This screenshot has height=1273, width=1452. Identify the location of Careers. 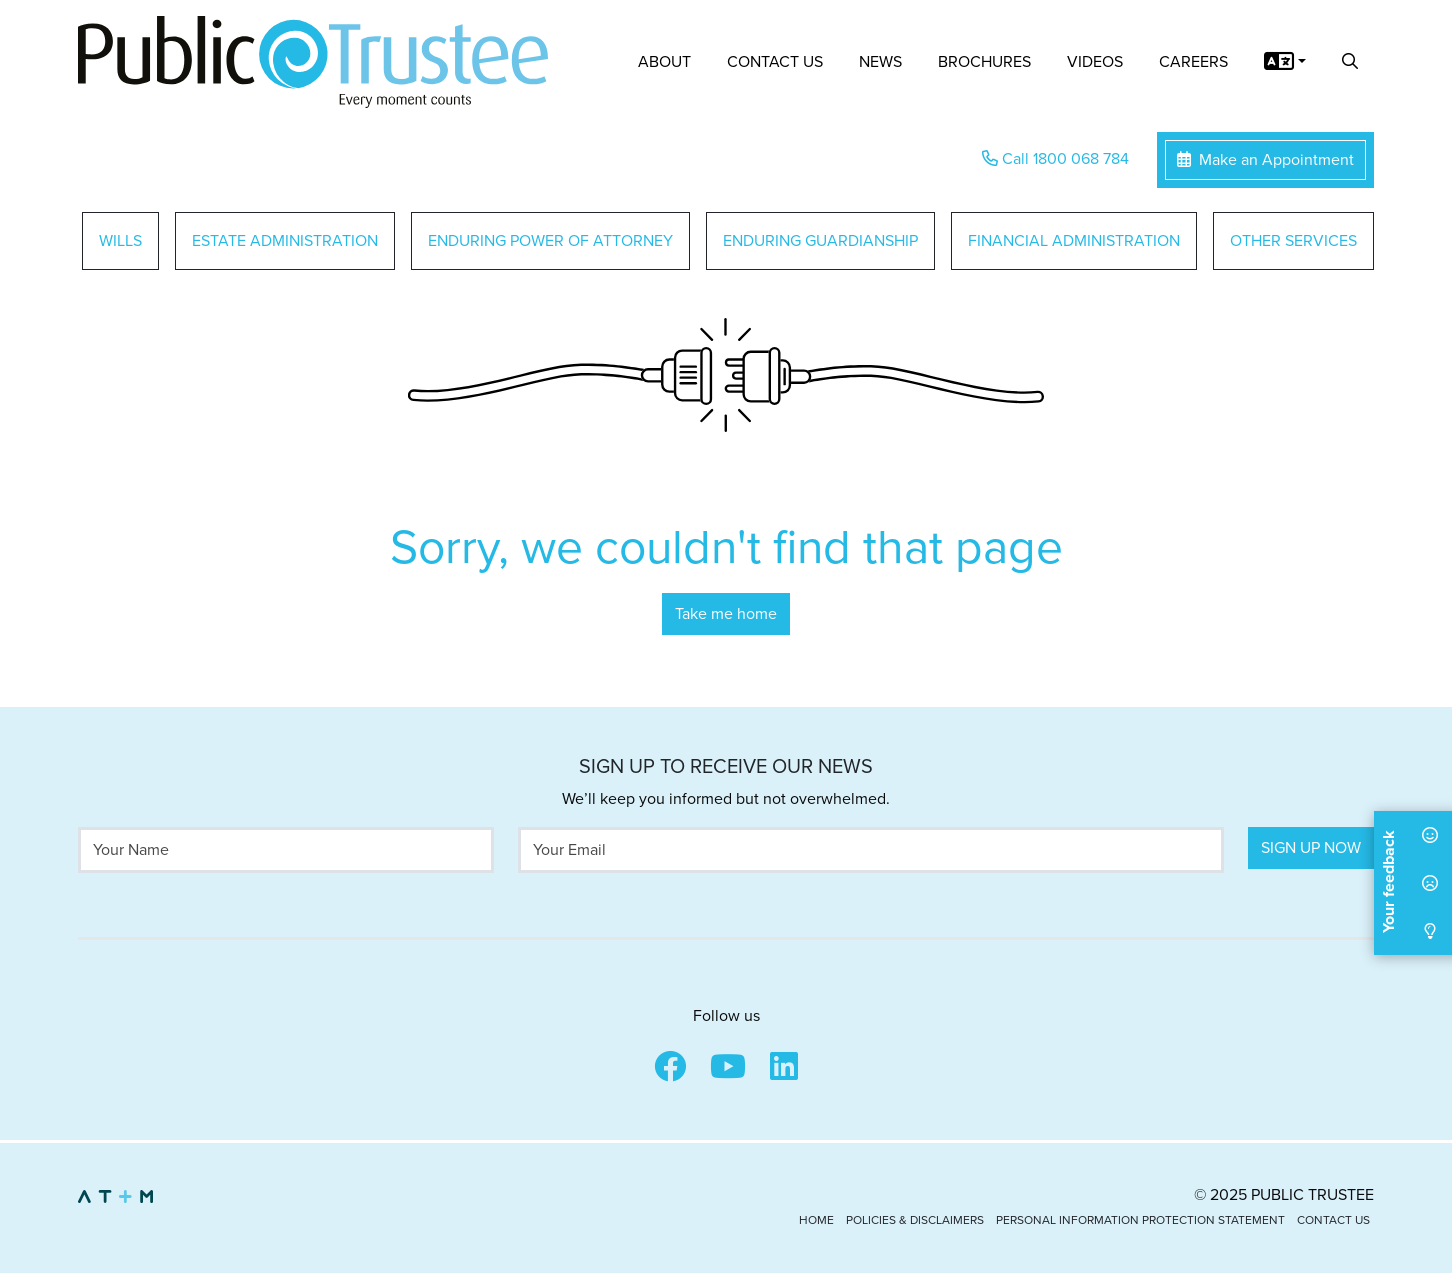
(1193, 62).